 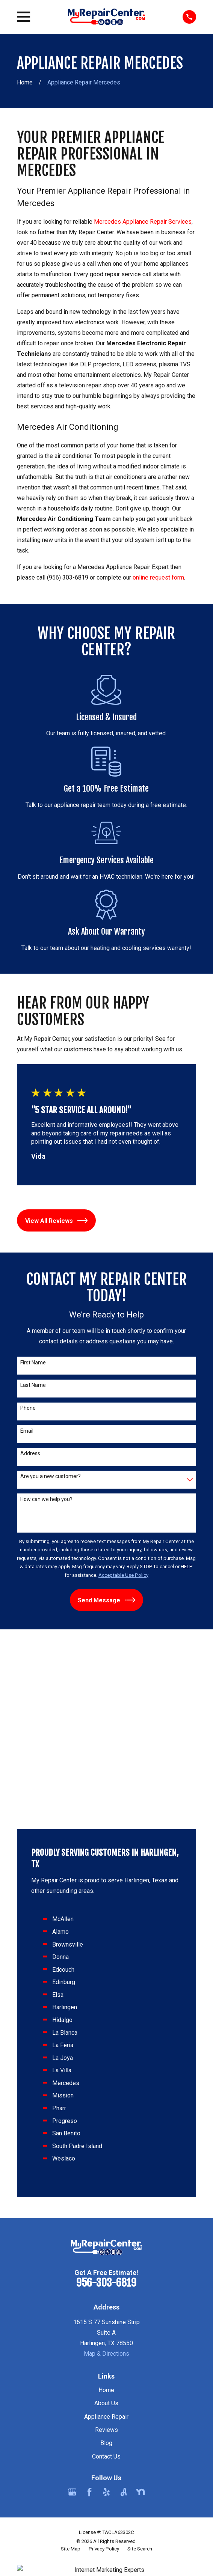 What do you see at coordinates (106, 2237) in the screenshot?
I see `Appliance Repair` at bounding box center [106, 2237].